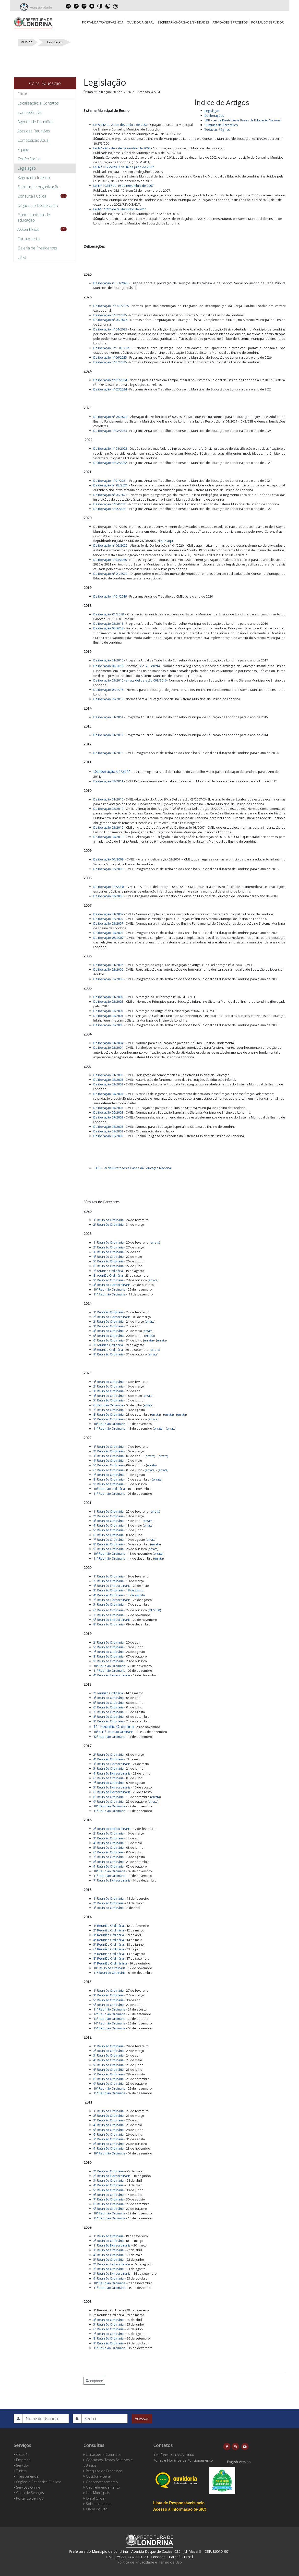 This screenshot has width=299, height=2576. I want to click on Localização e Contatos, so click(38, 103).